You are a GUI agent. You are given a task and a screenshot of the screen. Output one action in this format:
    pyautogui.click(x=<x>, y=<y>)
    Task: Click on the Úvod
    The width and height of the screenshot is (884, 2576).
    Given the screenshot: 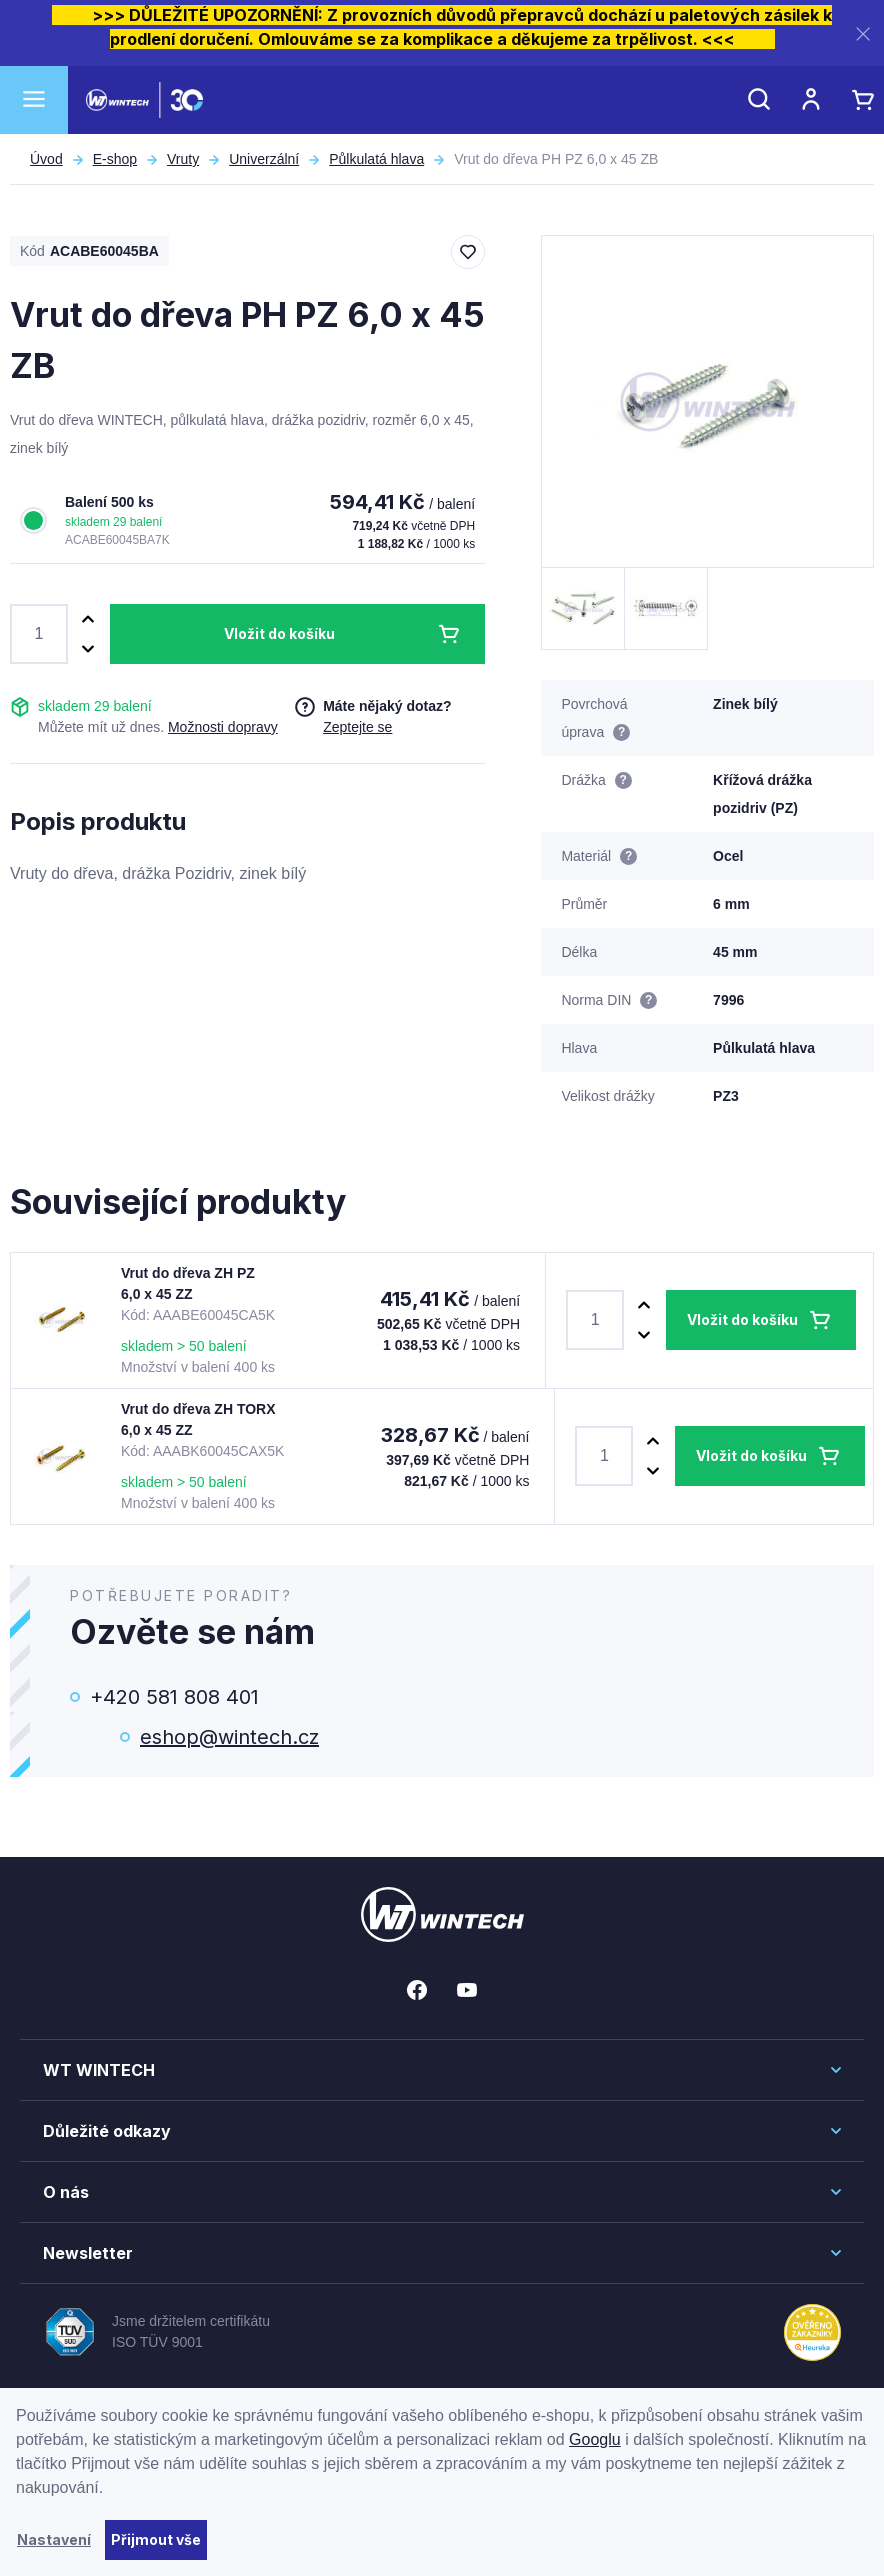 What is the action you would take?
    pyautogui.click(x=46, y=159)
    